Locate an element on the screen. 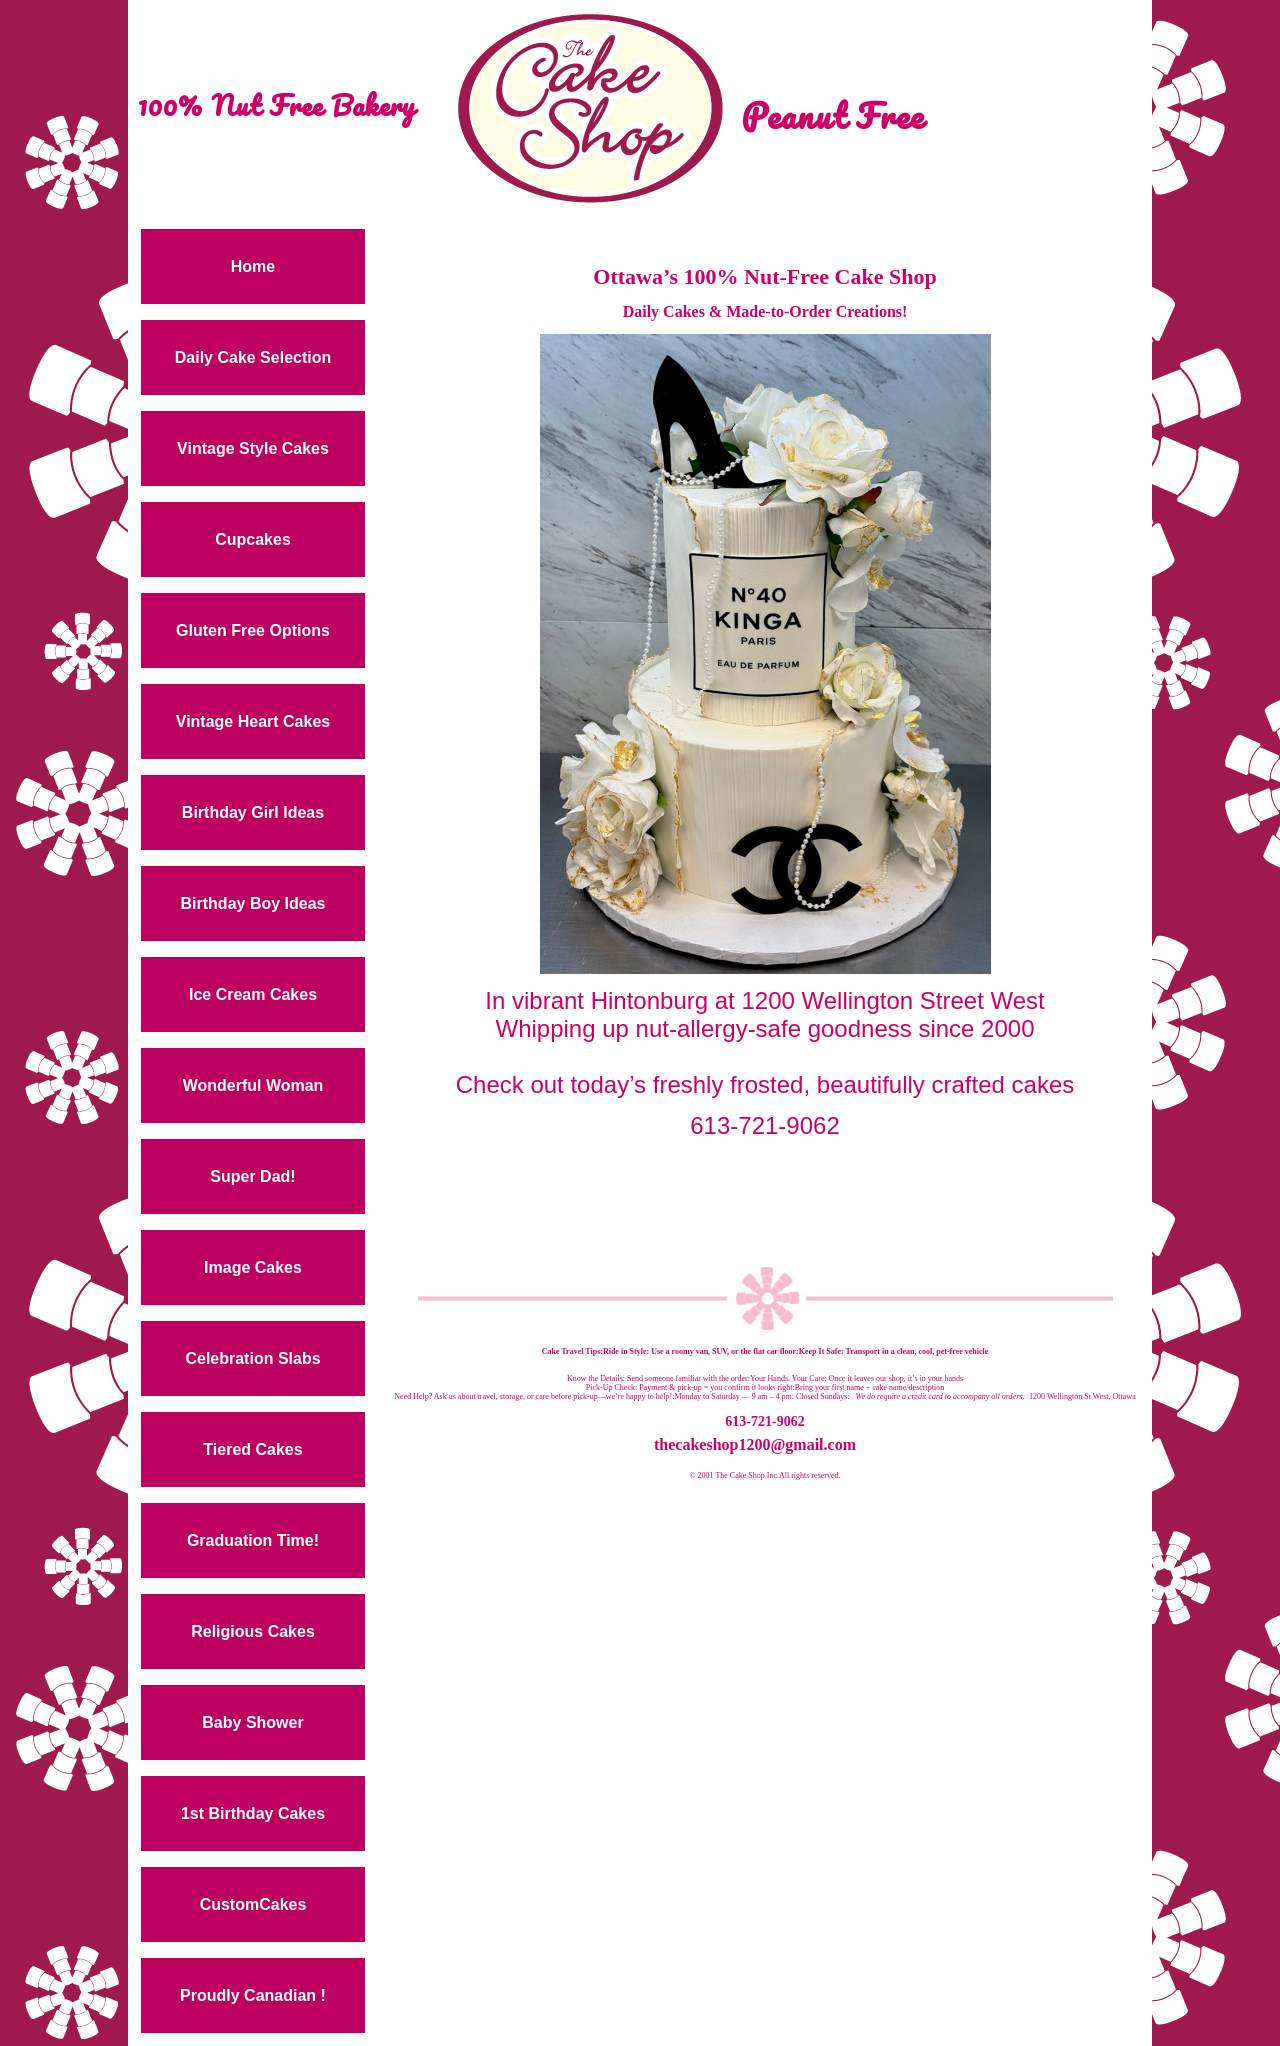 This screenshot has height=2046, width=1280. Ice Cream Cakes is located at coordinates (253, 994).